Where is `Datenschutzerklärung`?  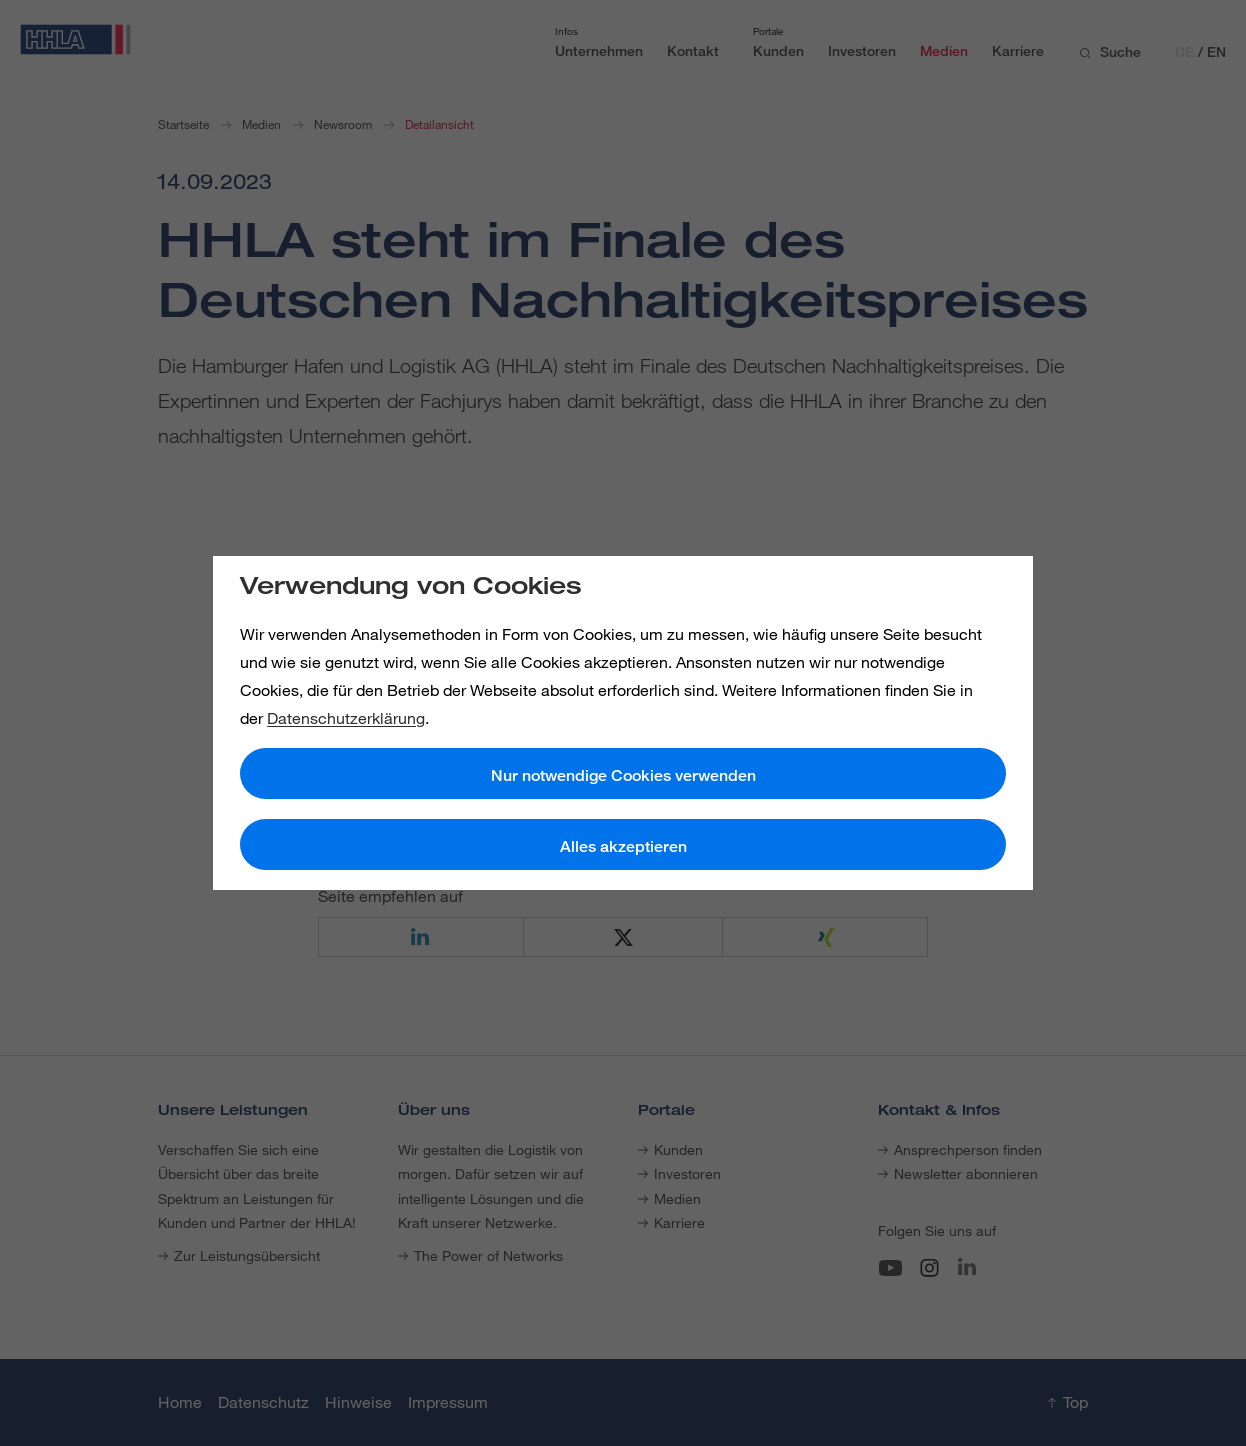
Datenschutzerklärung is located at coordinates (346, 718).